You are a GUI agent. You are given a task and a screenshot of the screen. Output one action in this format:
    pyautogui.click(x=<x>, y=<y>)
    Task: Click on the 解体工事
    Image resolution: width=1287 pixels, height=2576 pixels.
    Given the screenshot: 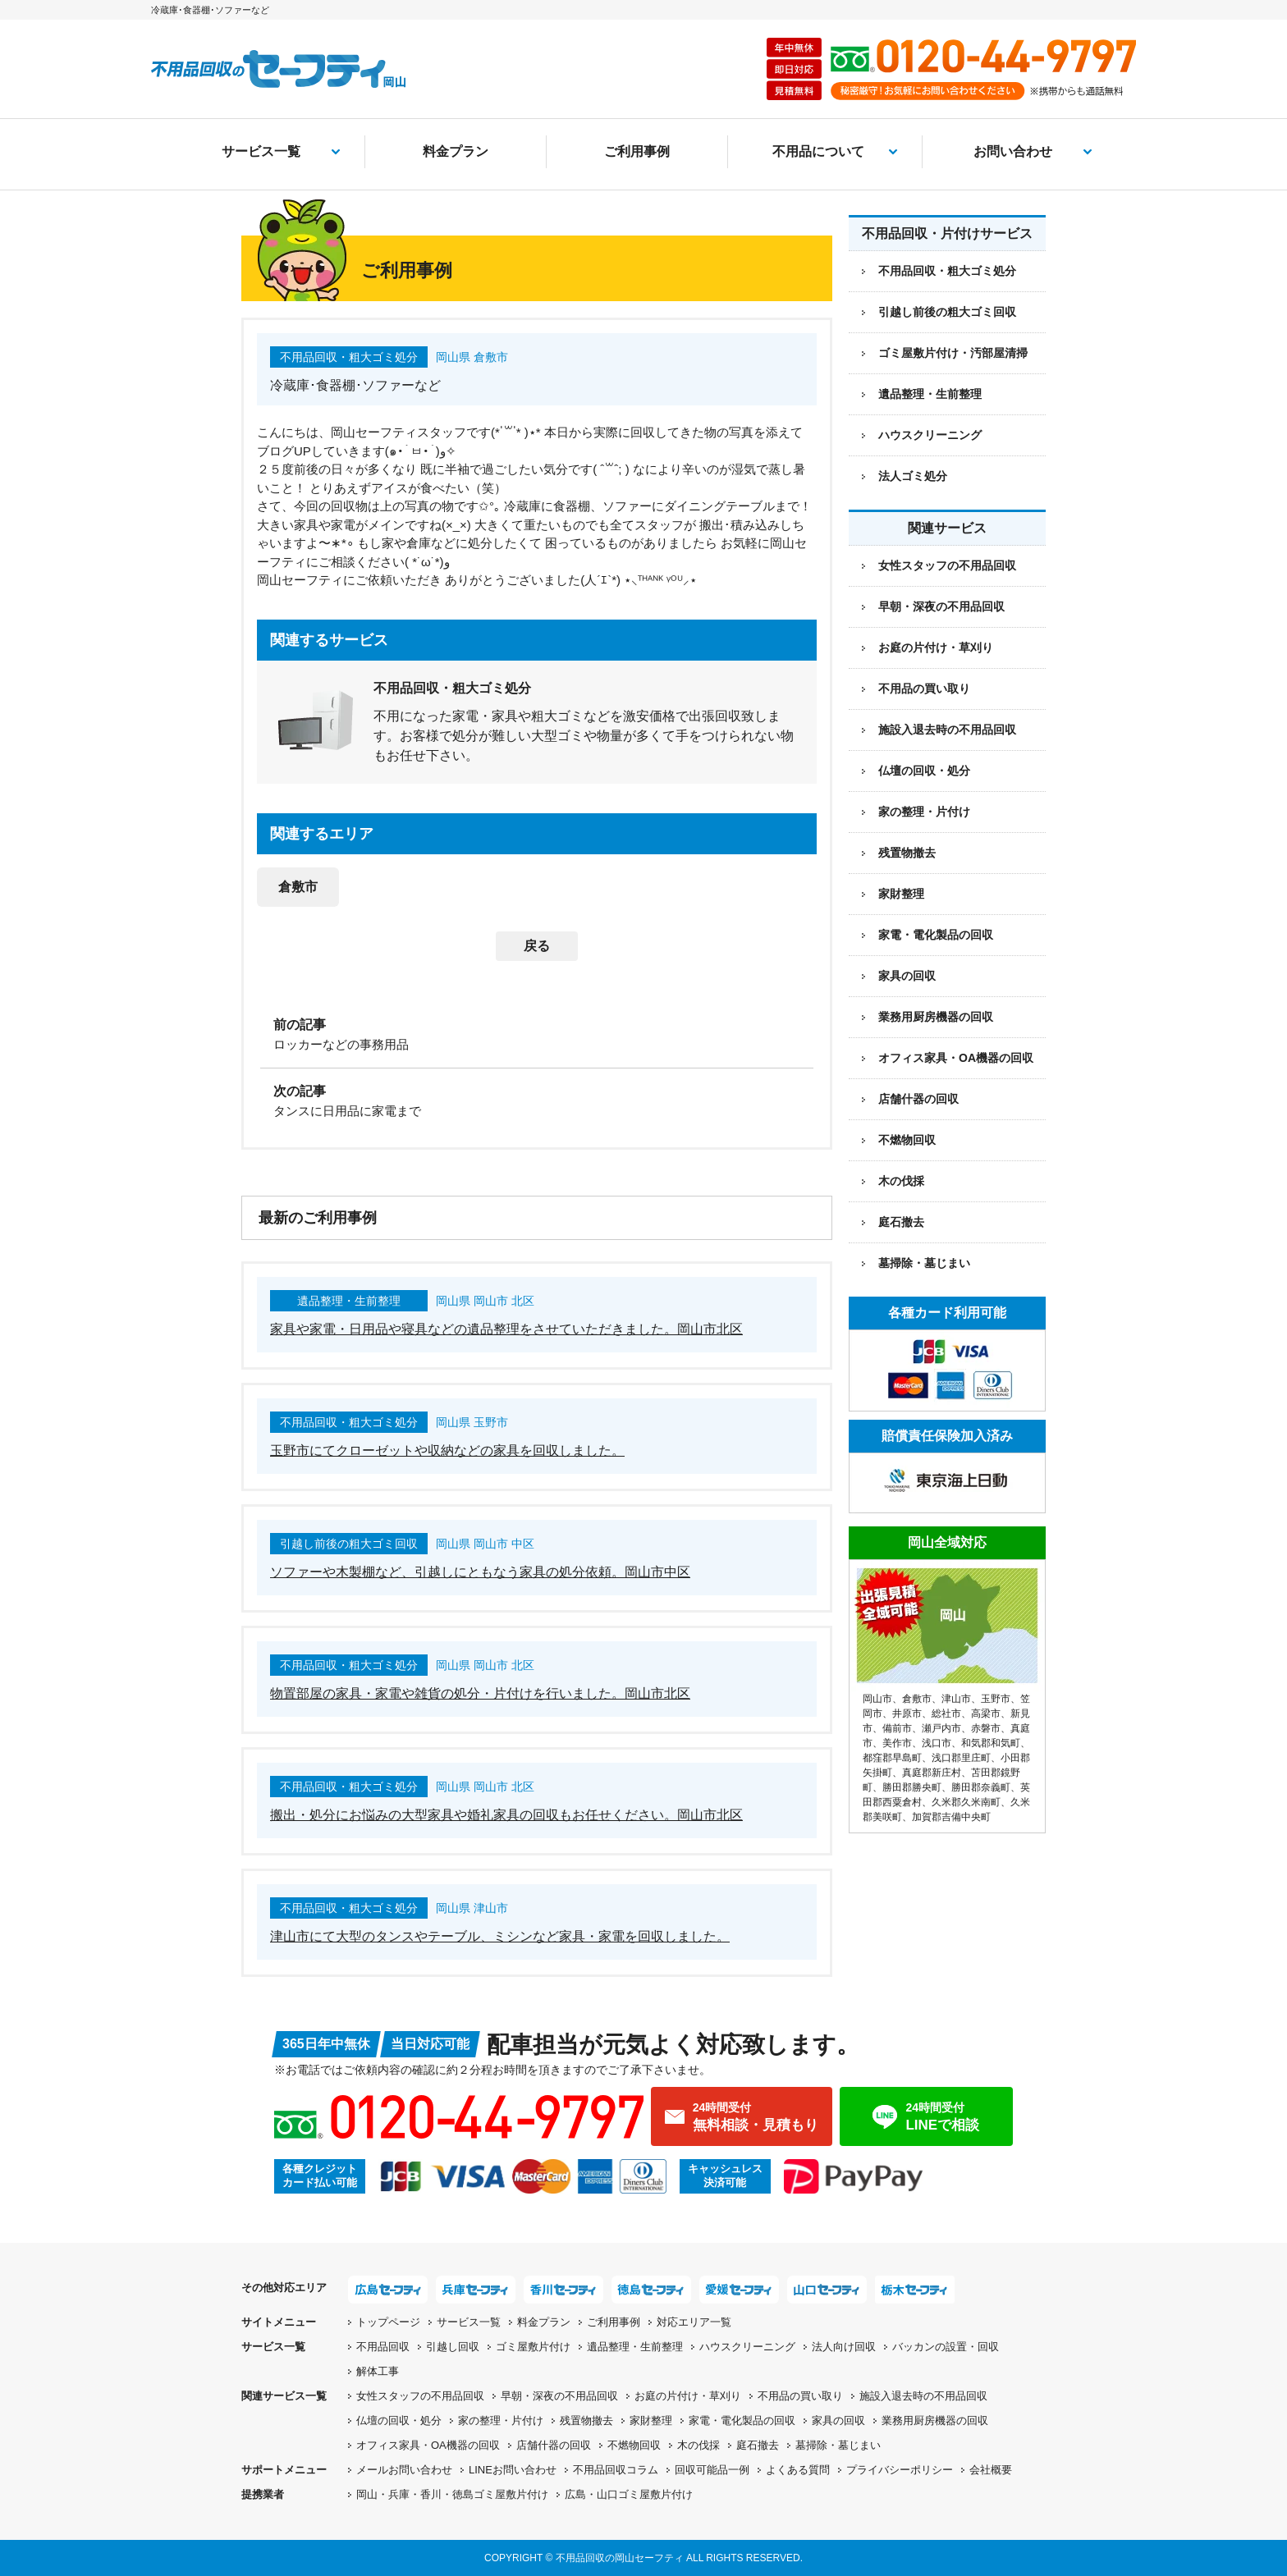 What is the action you would take?
    pyautogui.click(x=377, y=2371)
    